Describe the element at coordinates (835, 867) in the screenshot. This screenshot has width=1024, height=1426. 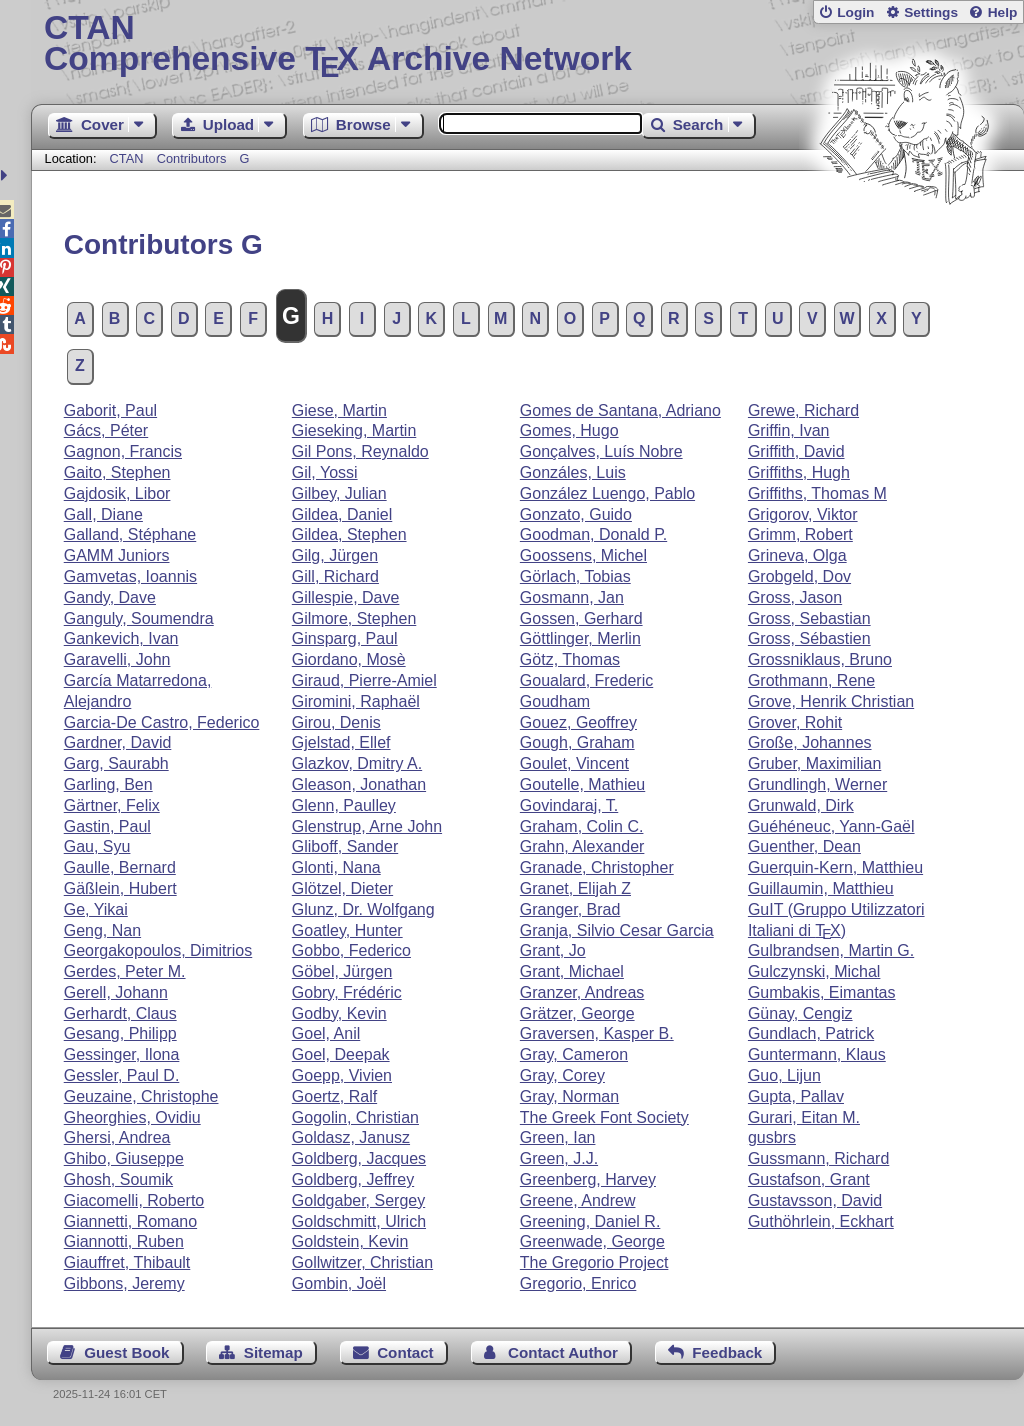
I see `Guerquin-Kern, Matthieu` at that location.